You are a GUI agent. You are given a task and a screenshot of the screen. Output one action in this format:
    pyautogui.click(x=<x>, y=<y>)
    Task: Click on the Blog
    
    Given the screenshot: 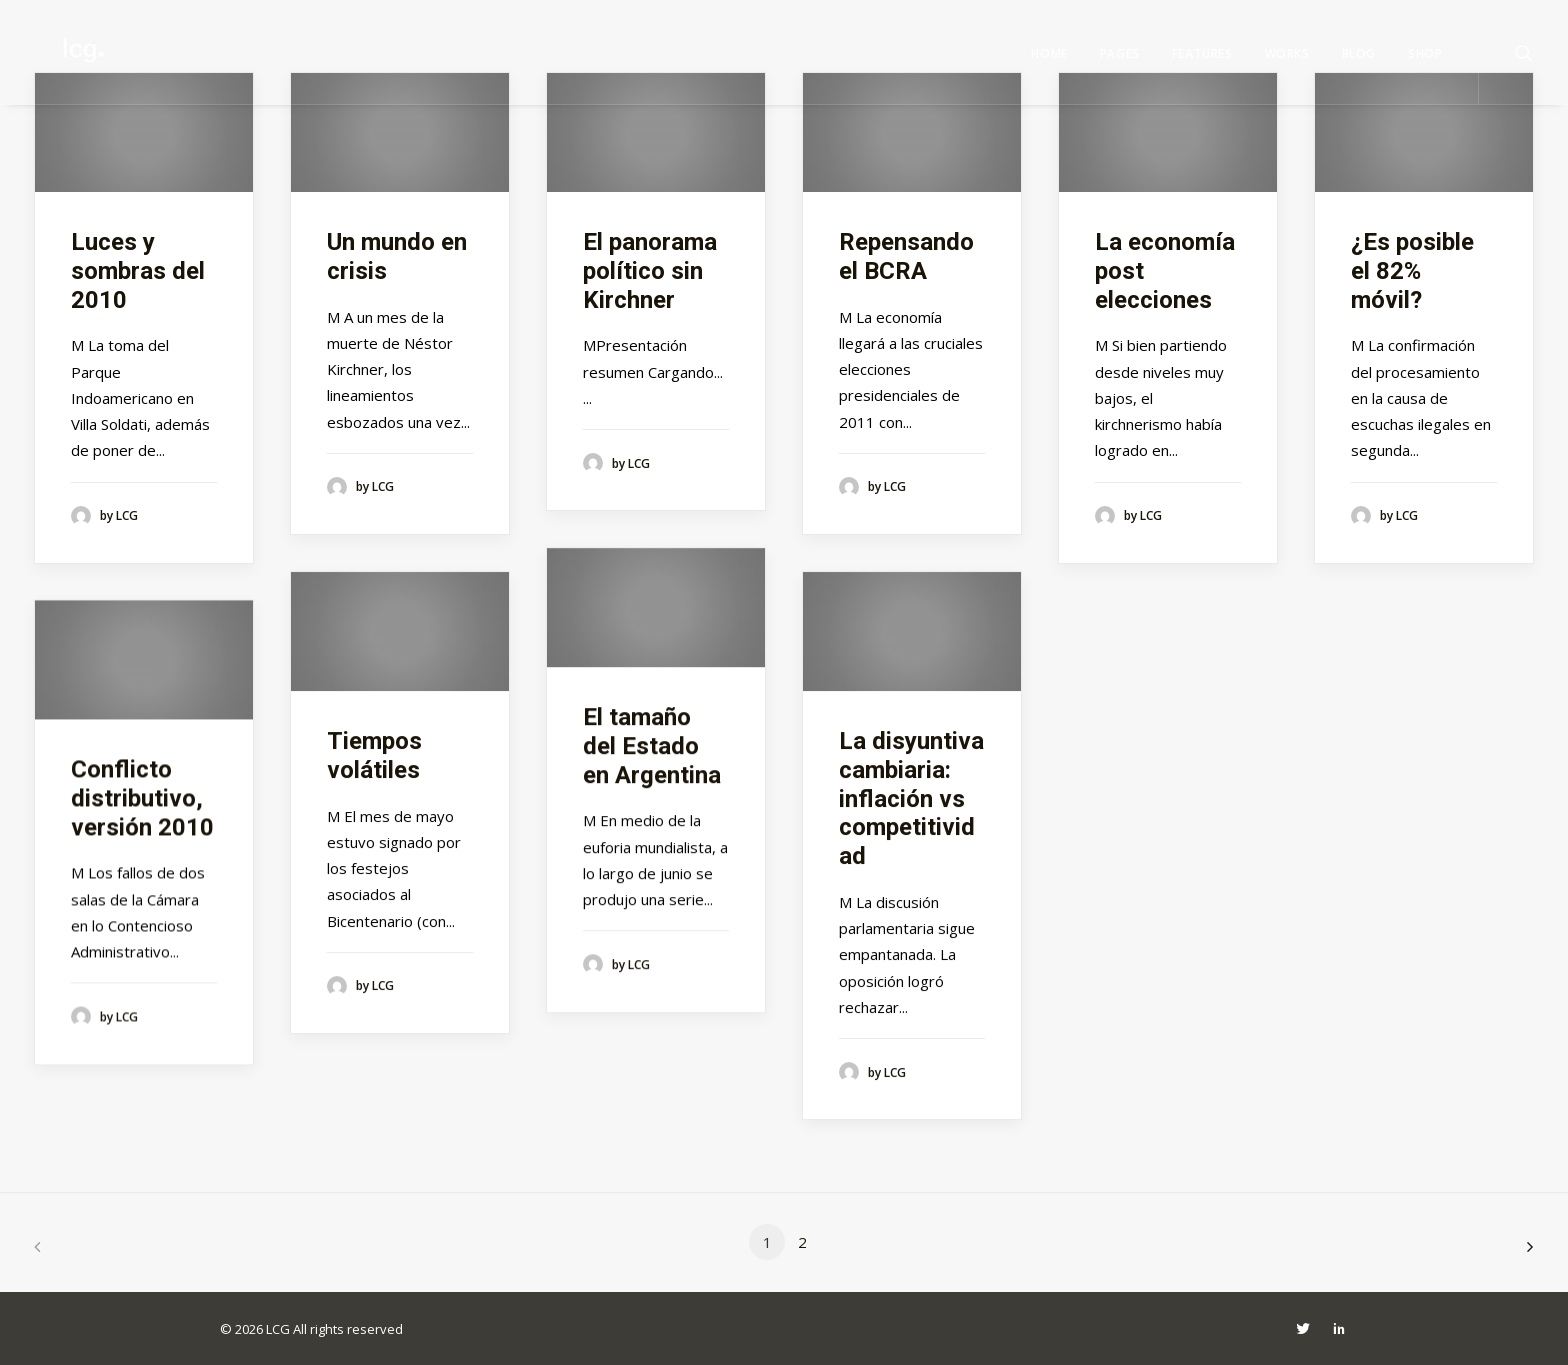 What is the action you would take?
    pyautogui.click(x=1359, y=53)
    